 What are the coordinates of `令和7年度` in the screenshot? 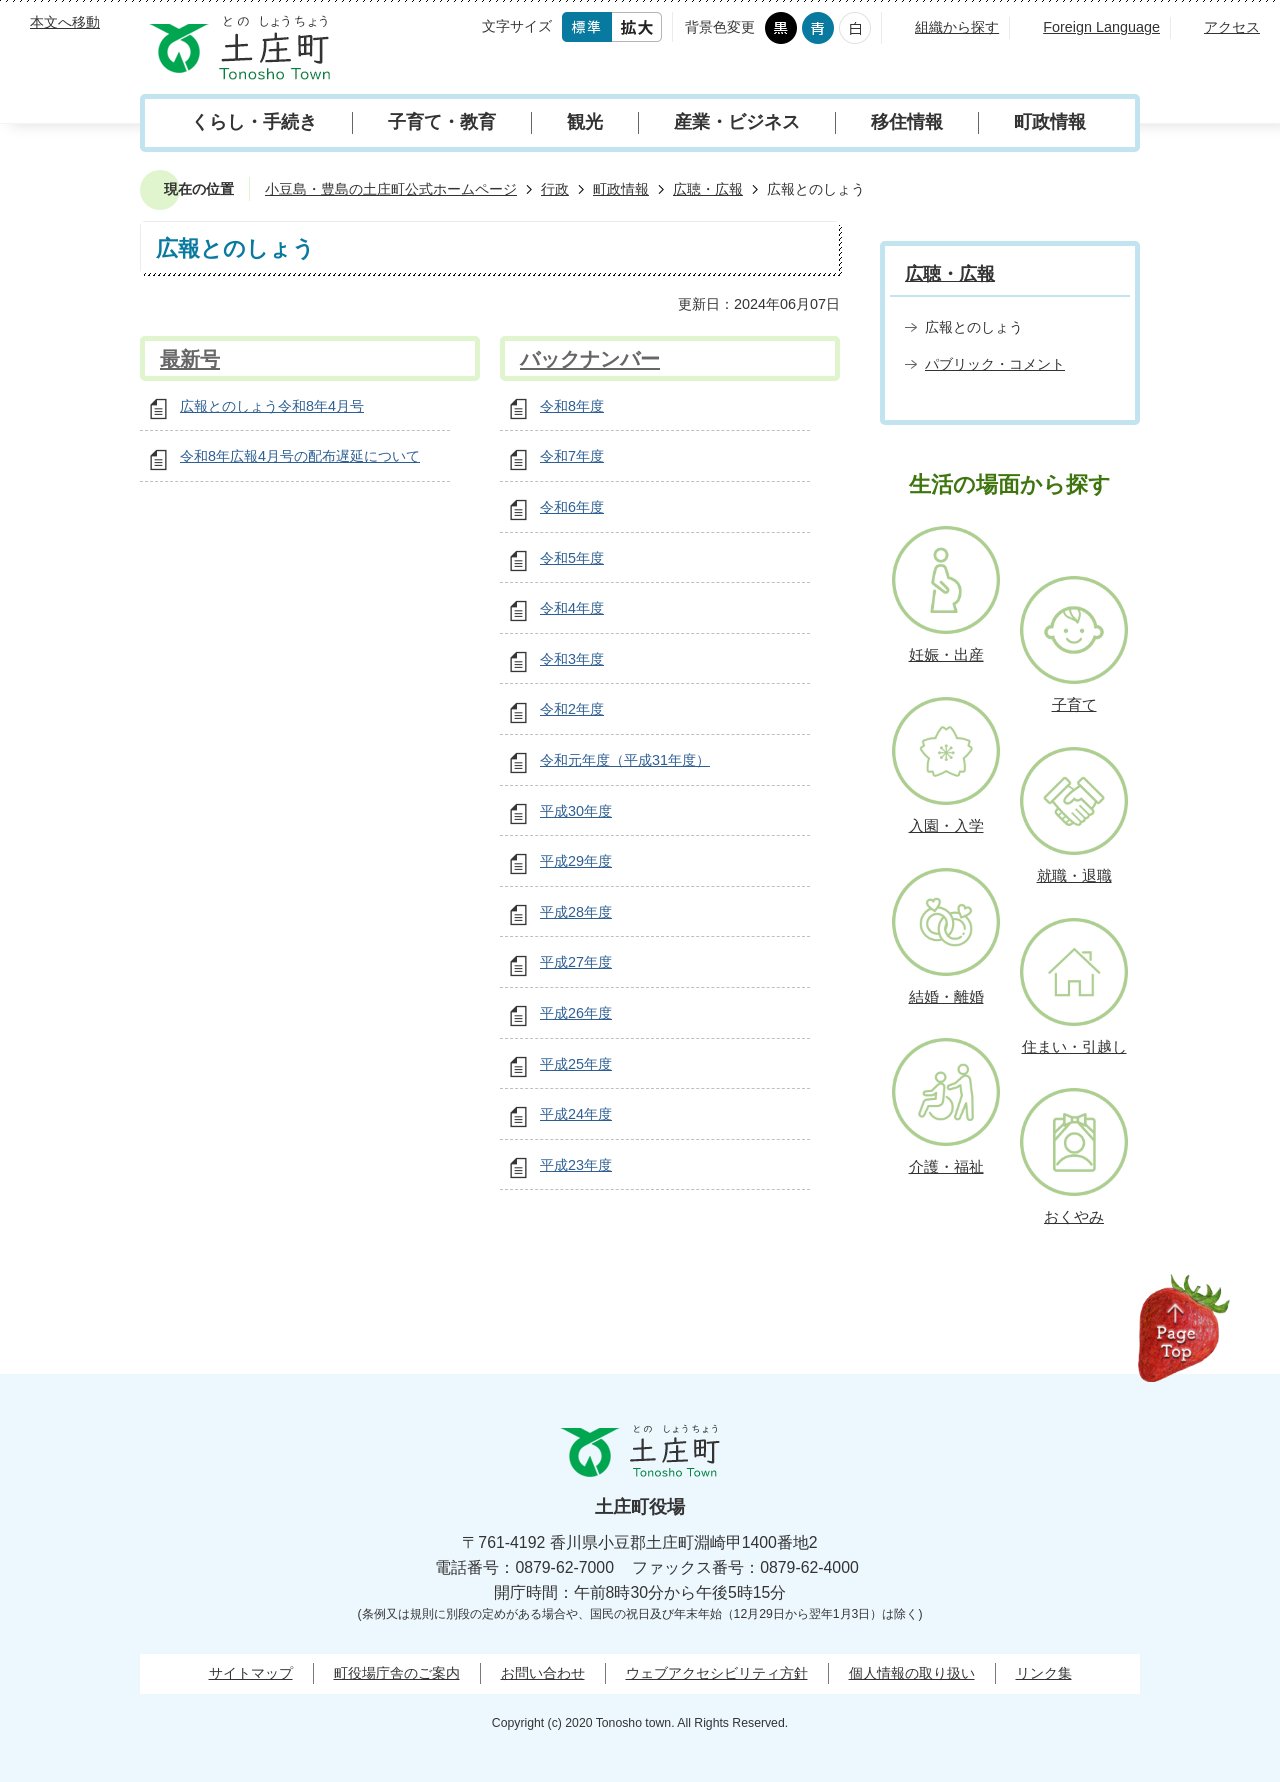 It's located at (572, 456).